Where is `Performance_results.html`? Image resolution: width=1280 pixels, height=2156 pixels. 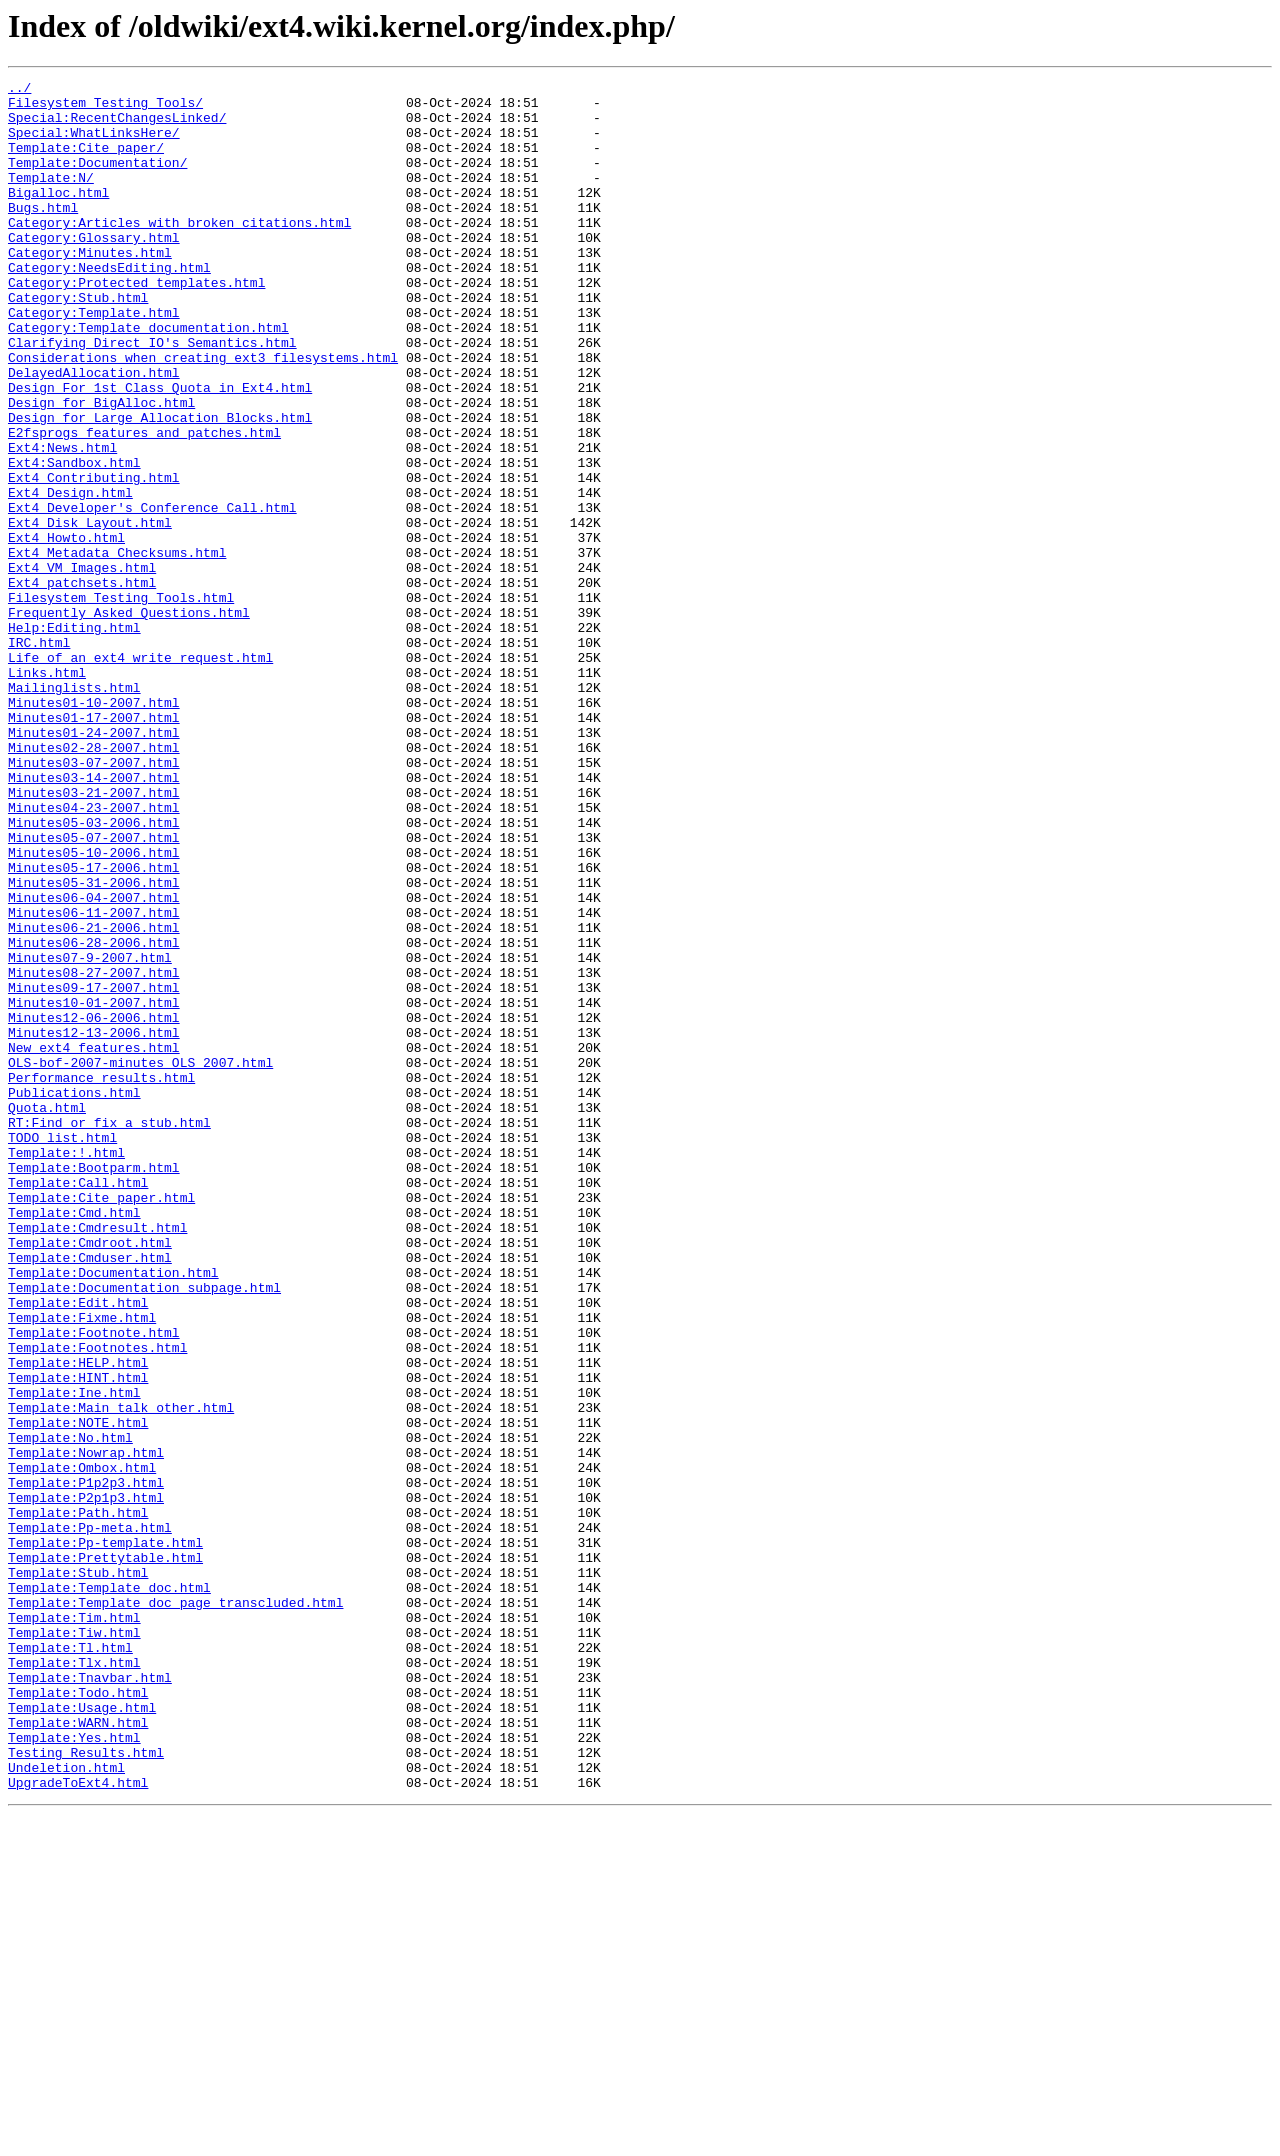 Performance_results.html is located at coordinates (101, 1278).